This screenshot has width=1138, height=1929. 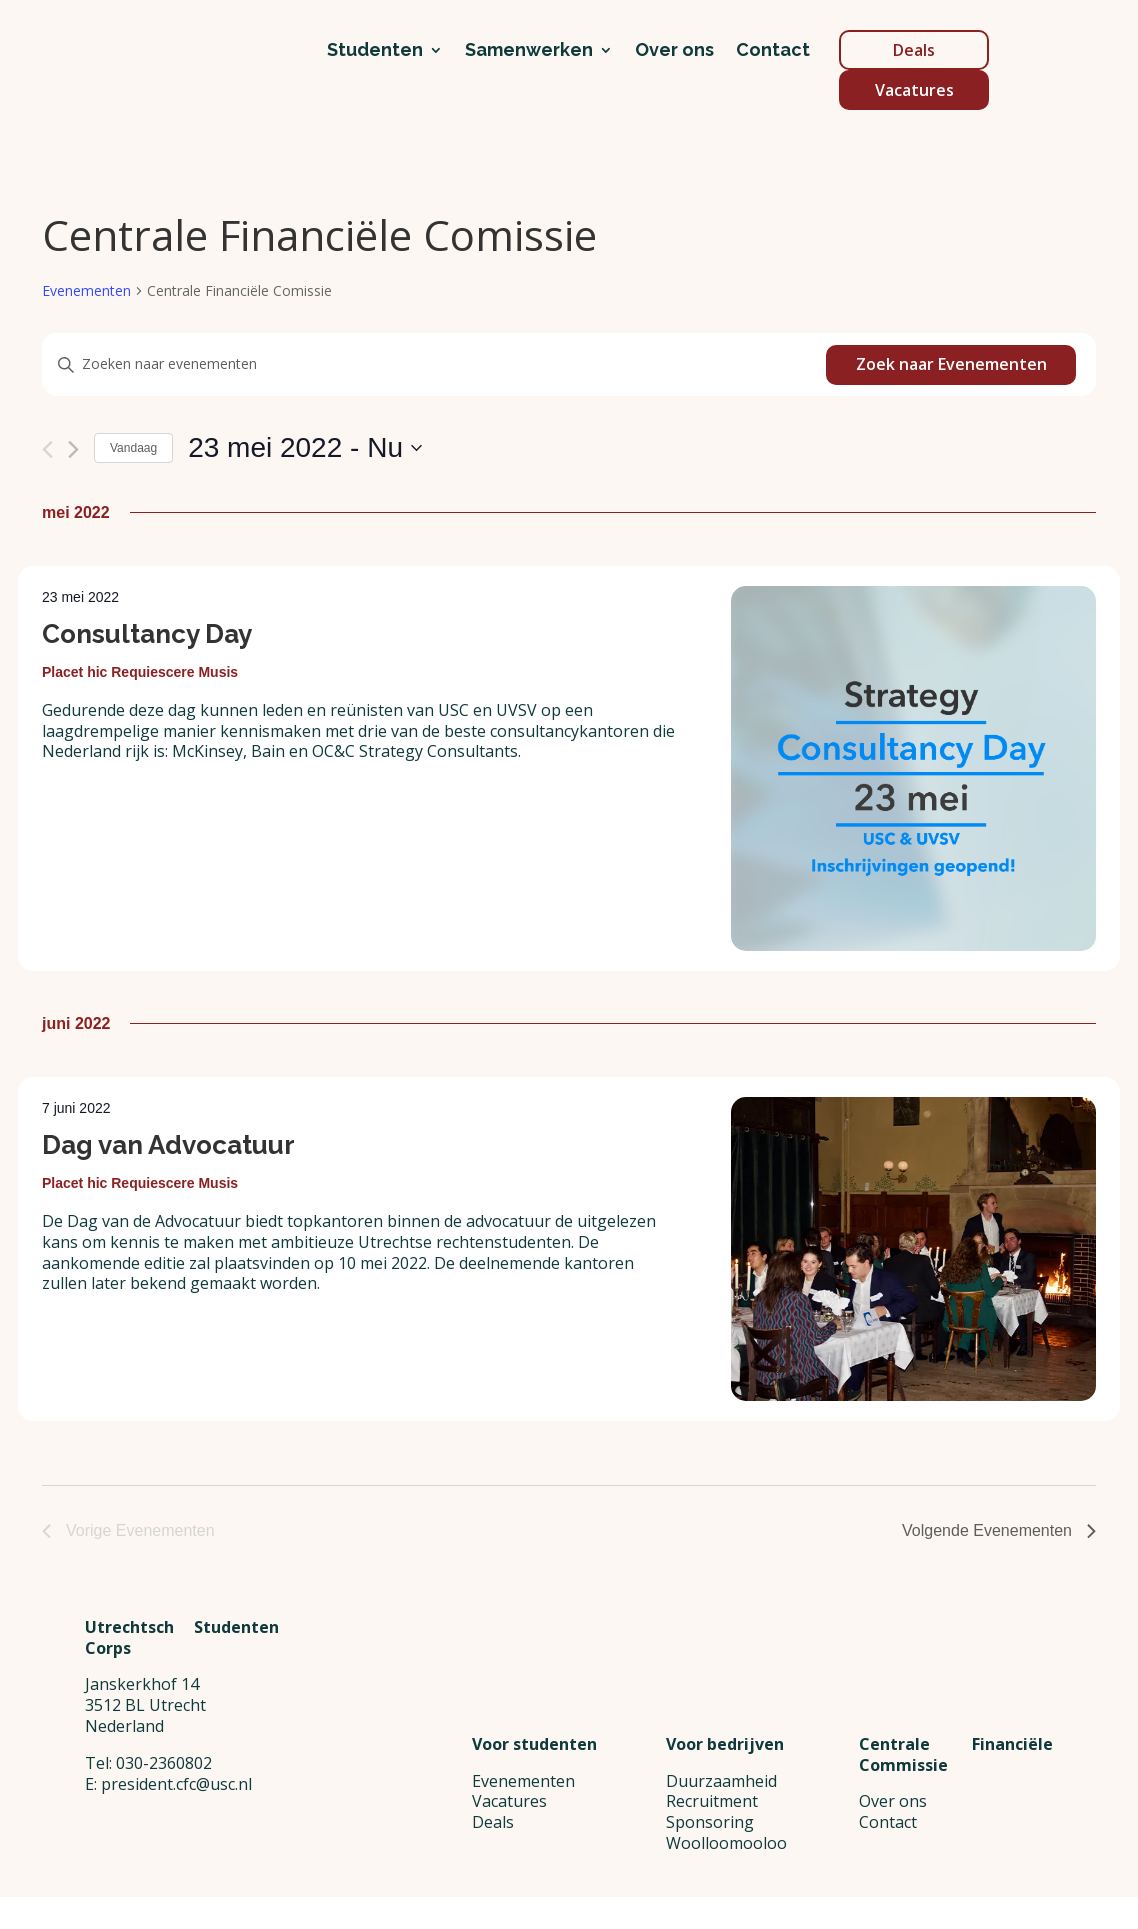 What do you see at coordinates (914, 50) in the screenshot?
I see `Deals` at bounding box center [914, 50].